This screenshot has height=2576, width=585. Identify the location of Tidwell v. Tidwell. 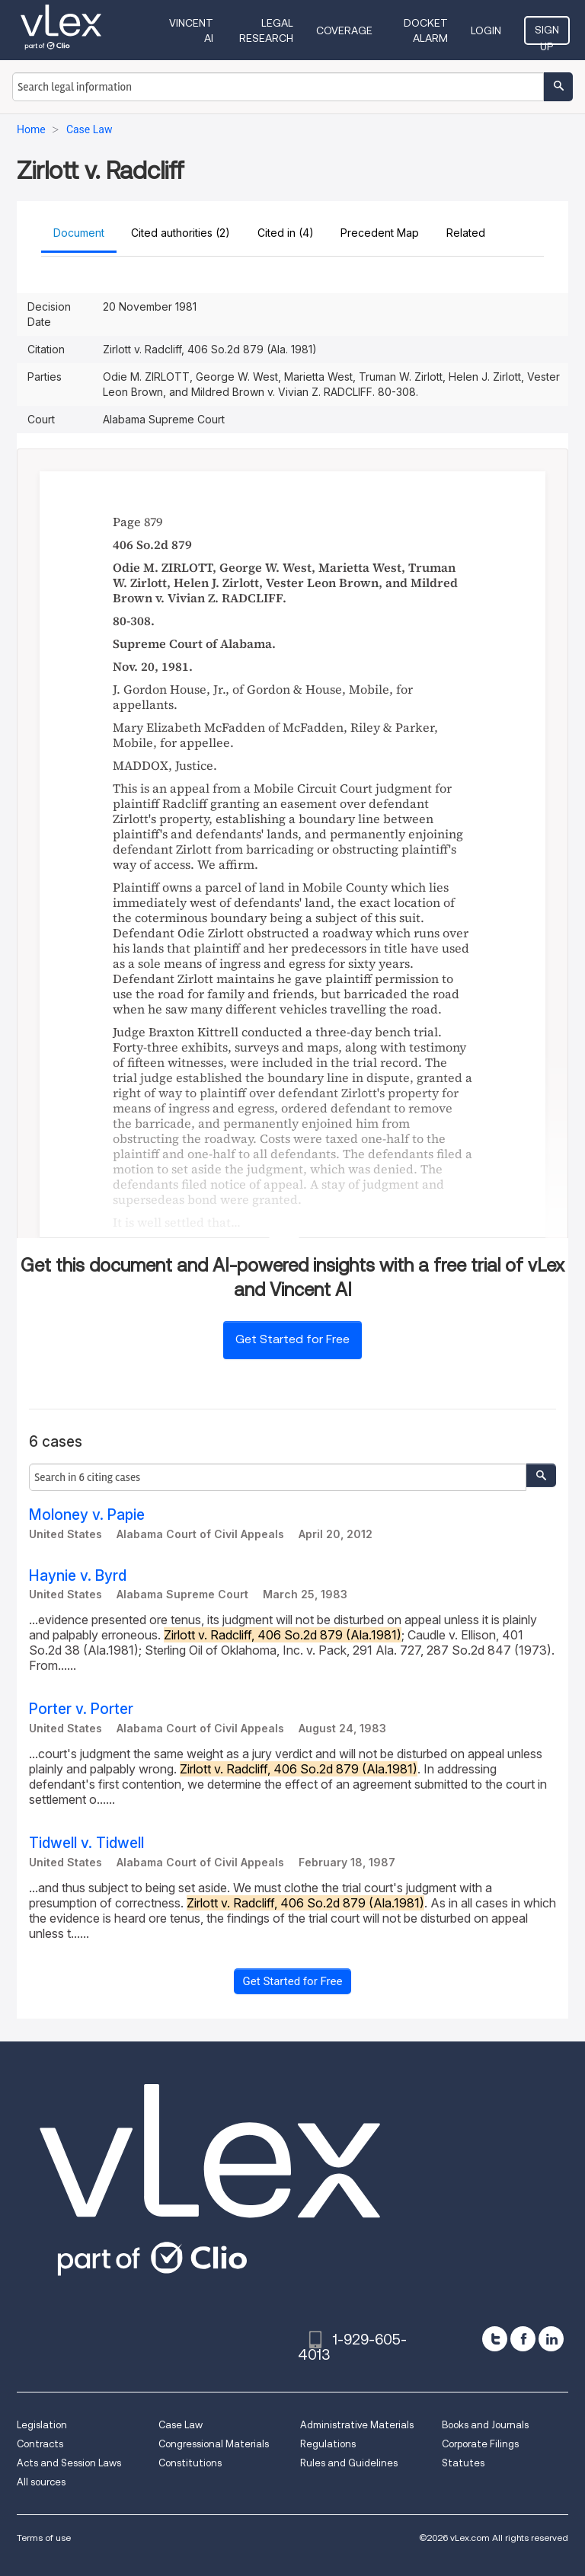
(86, 1843).